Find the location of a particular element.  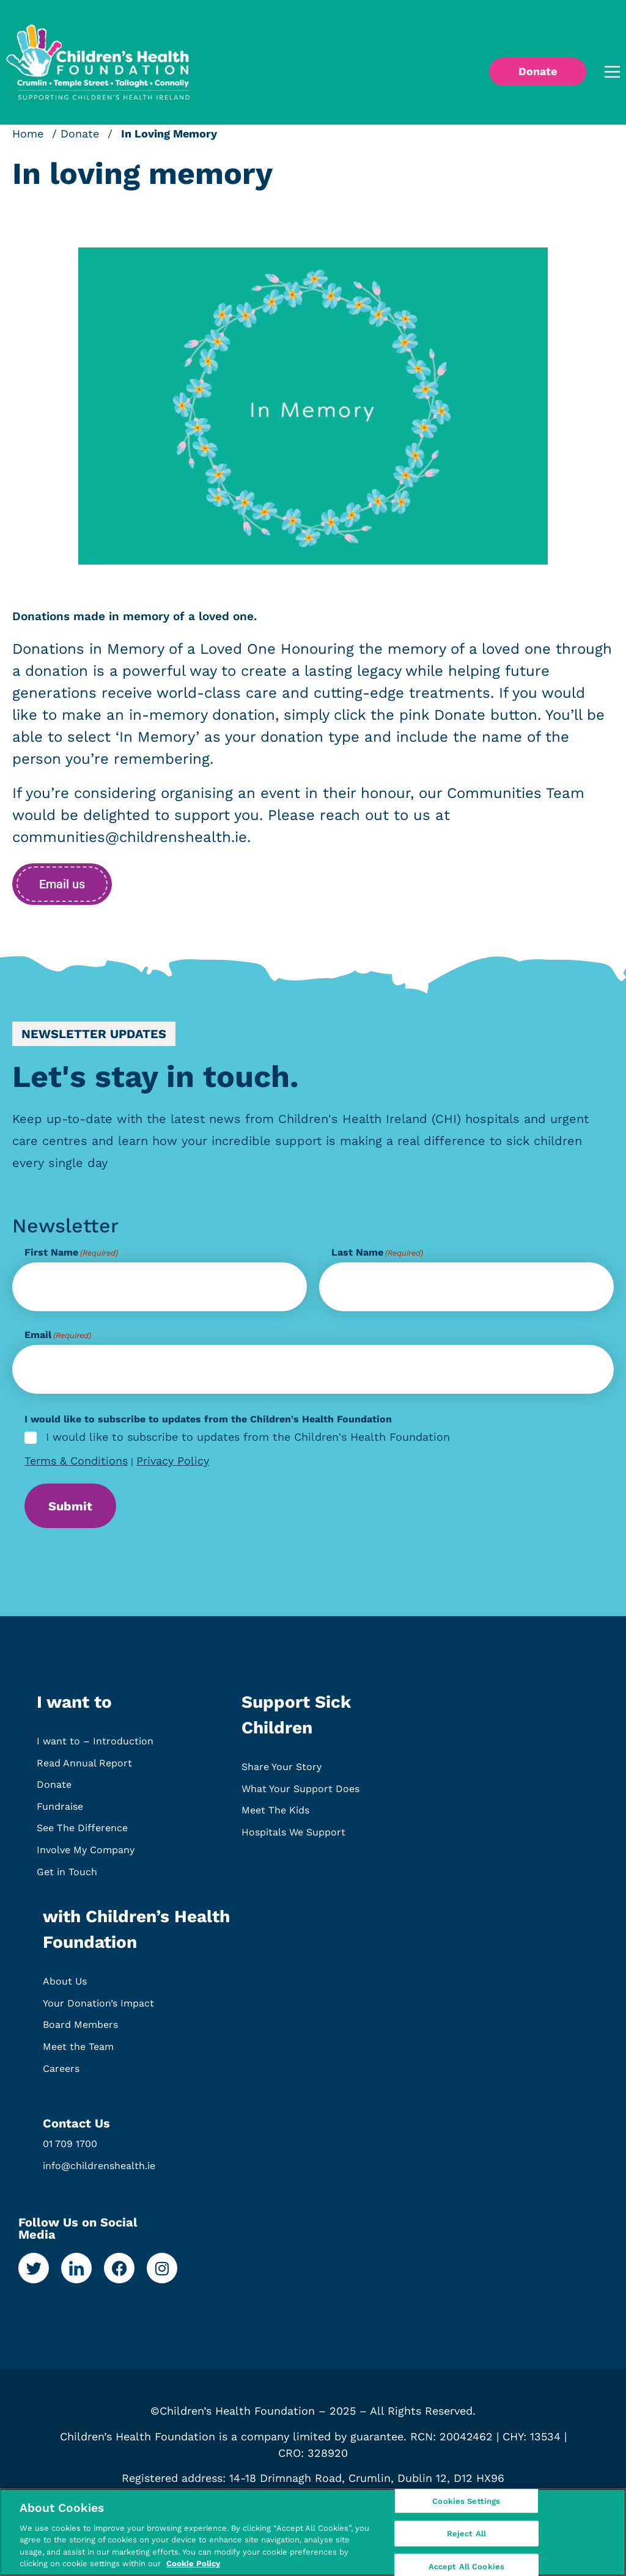

01 709 1700 is located at coordinates (70, 2148).